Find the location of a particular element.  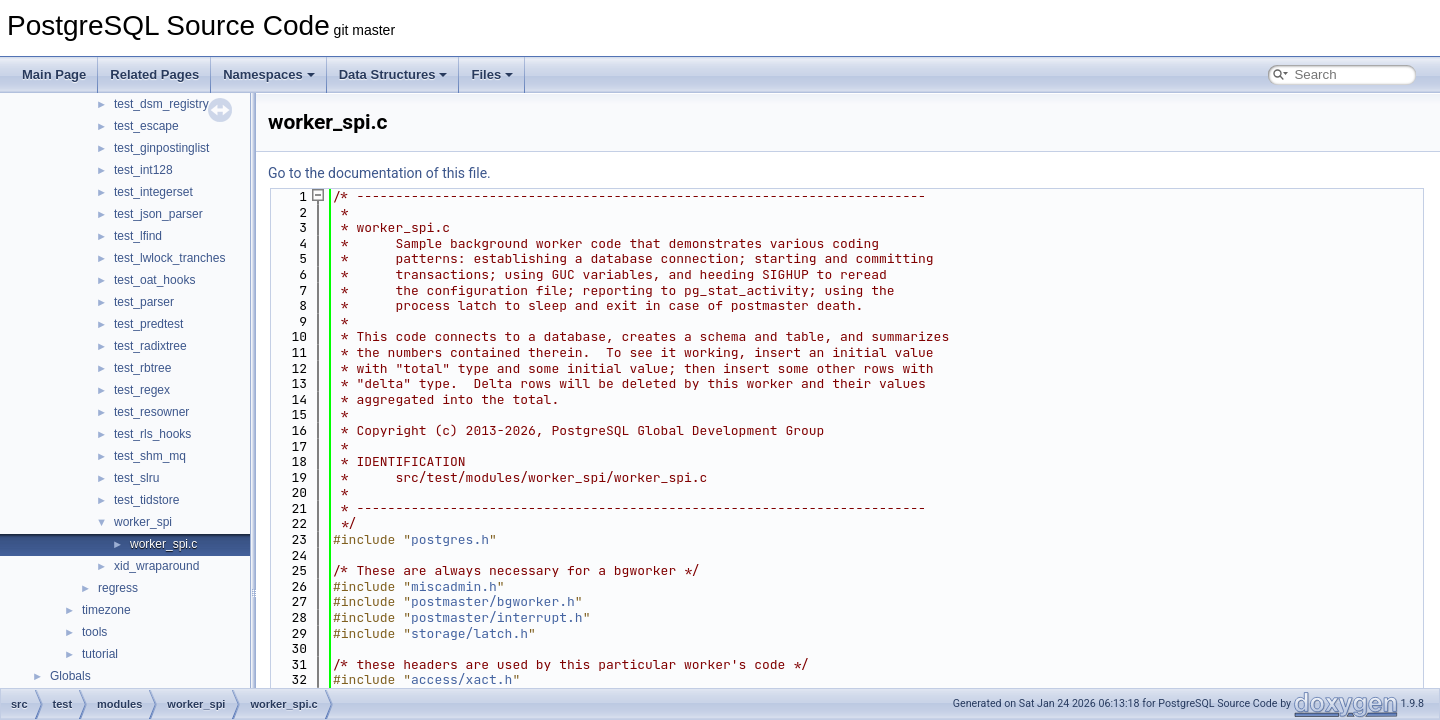

xid_wraparound is located at coordinates (156, 566).